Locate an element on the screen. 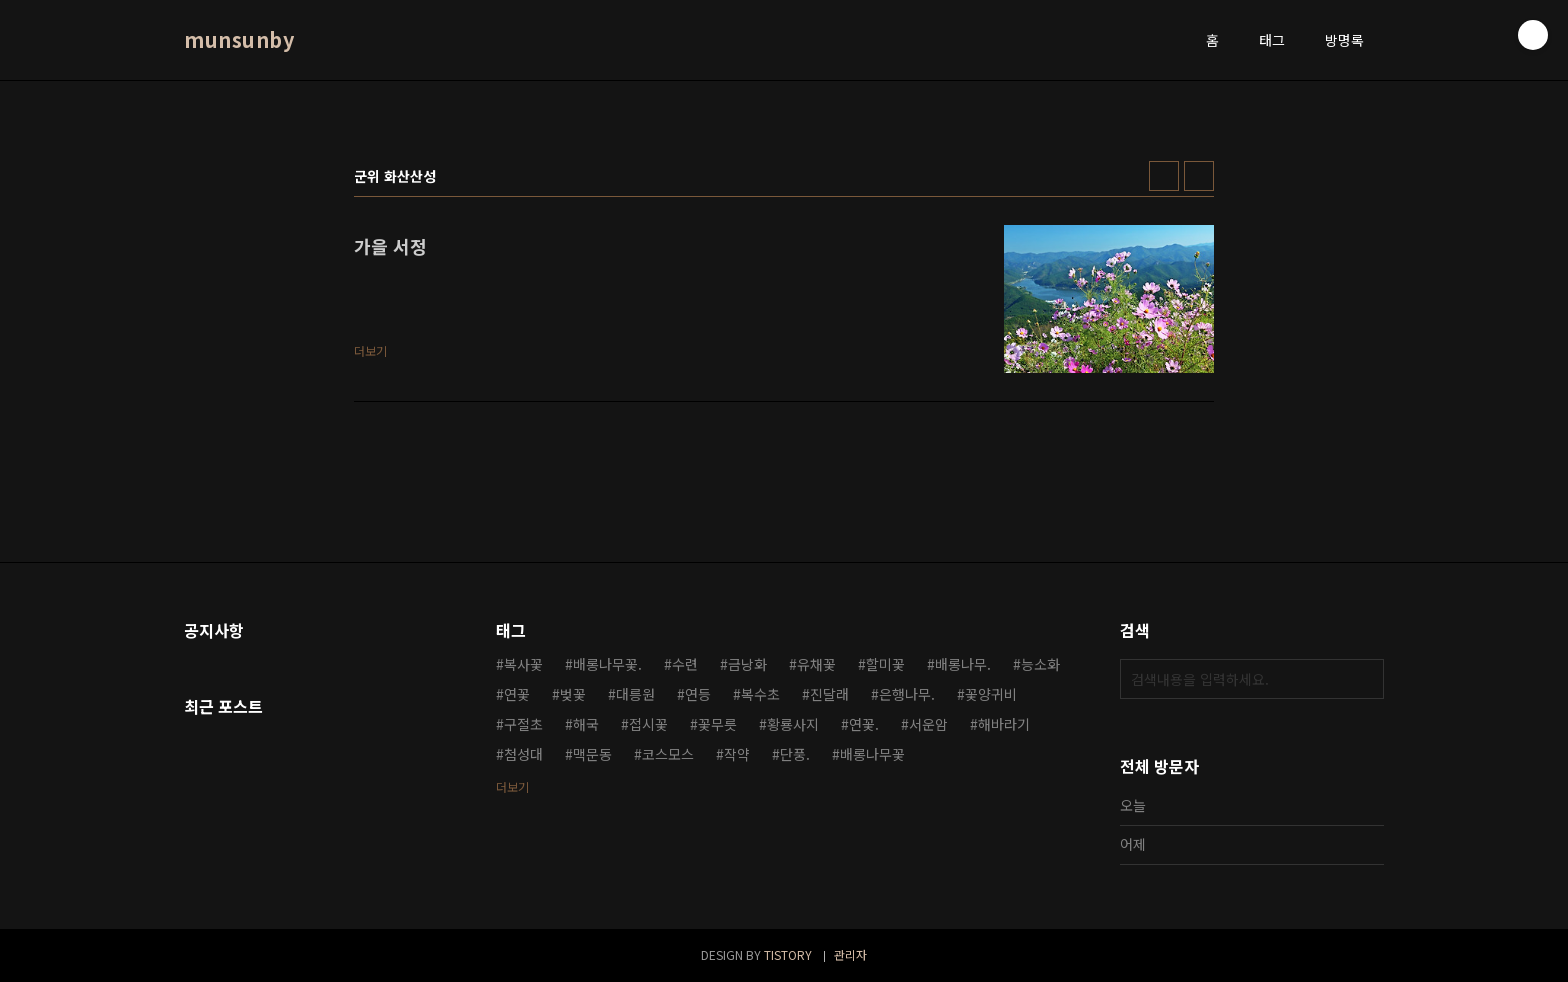 This screenshot has width=1568, height=982. 서운암 is located at coordinates (928, 724).